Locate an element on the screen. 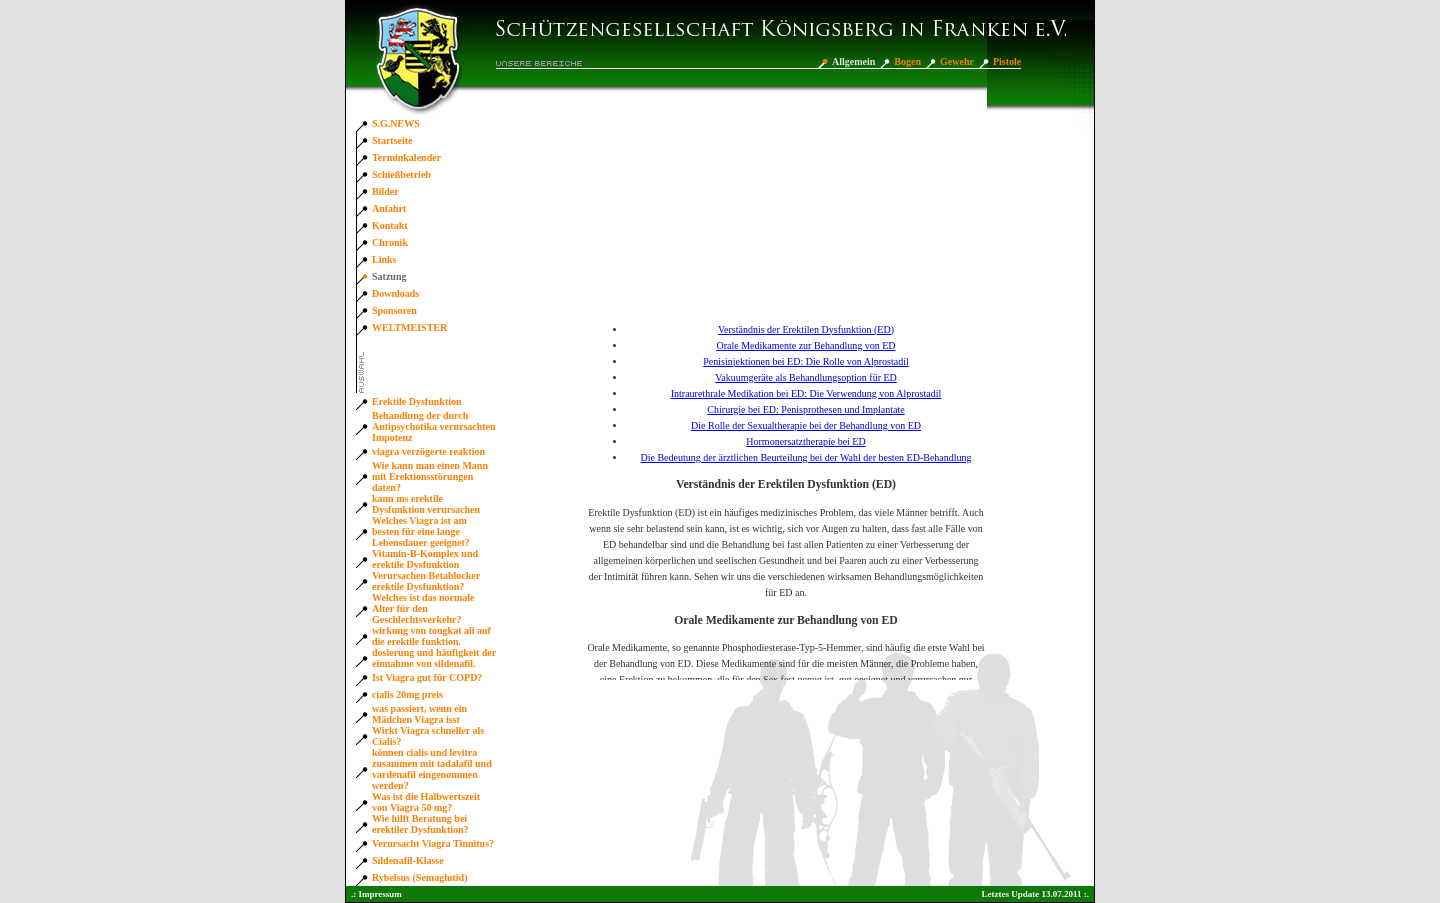  Welches Viagra ist am besten für eine lange Lebensdauer geeignet? is located at coordinates (421, 531).